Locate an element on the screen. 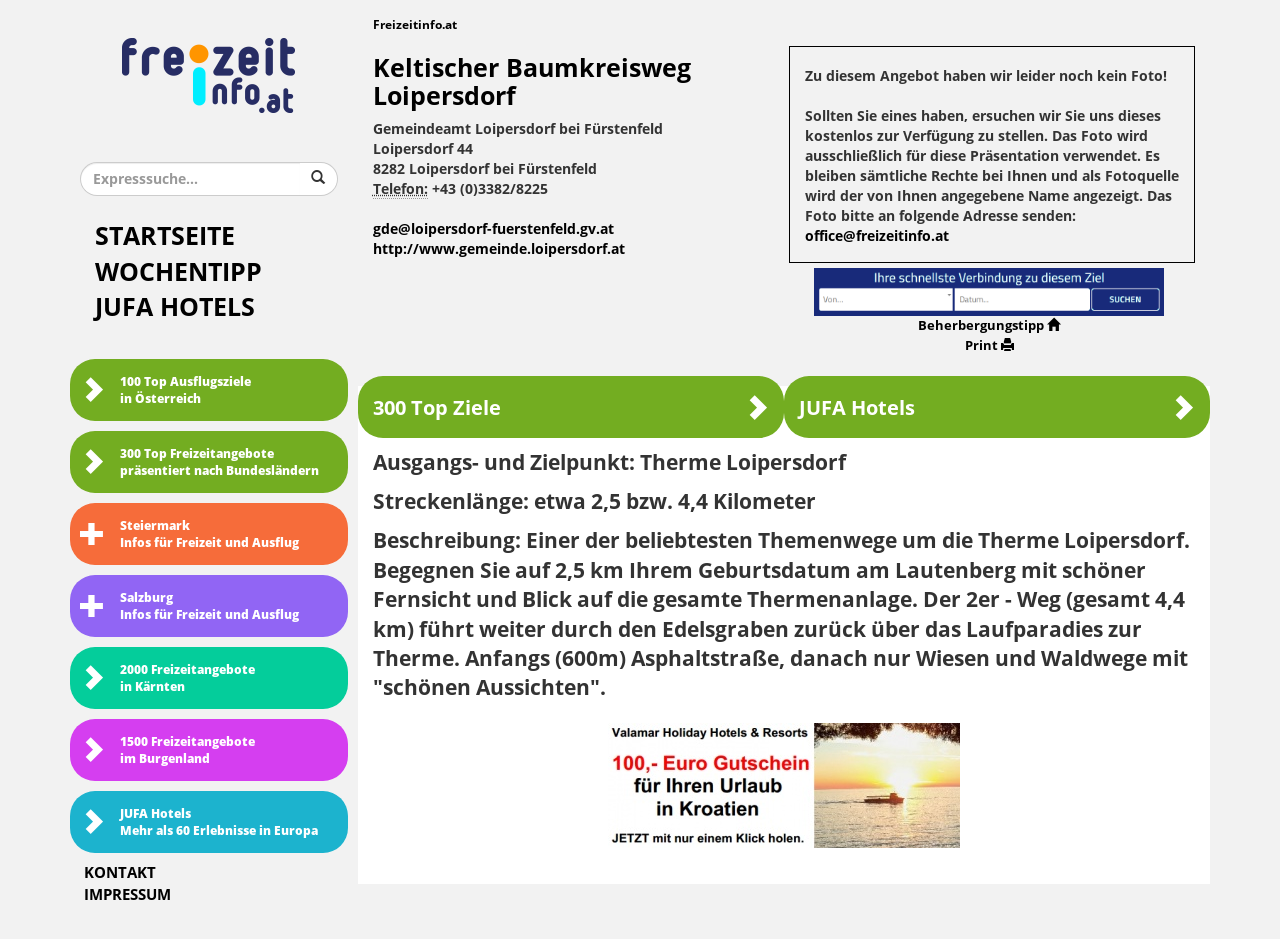  Impressum is located at coordinates (127, 895).